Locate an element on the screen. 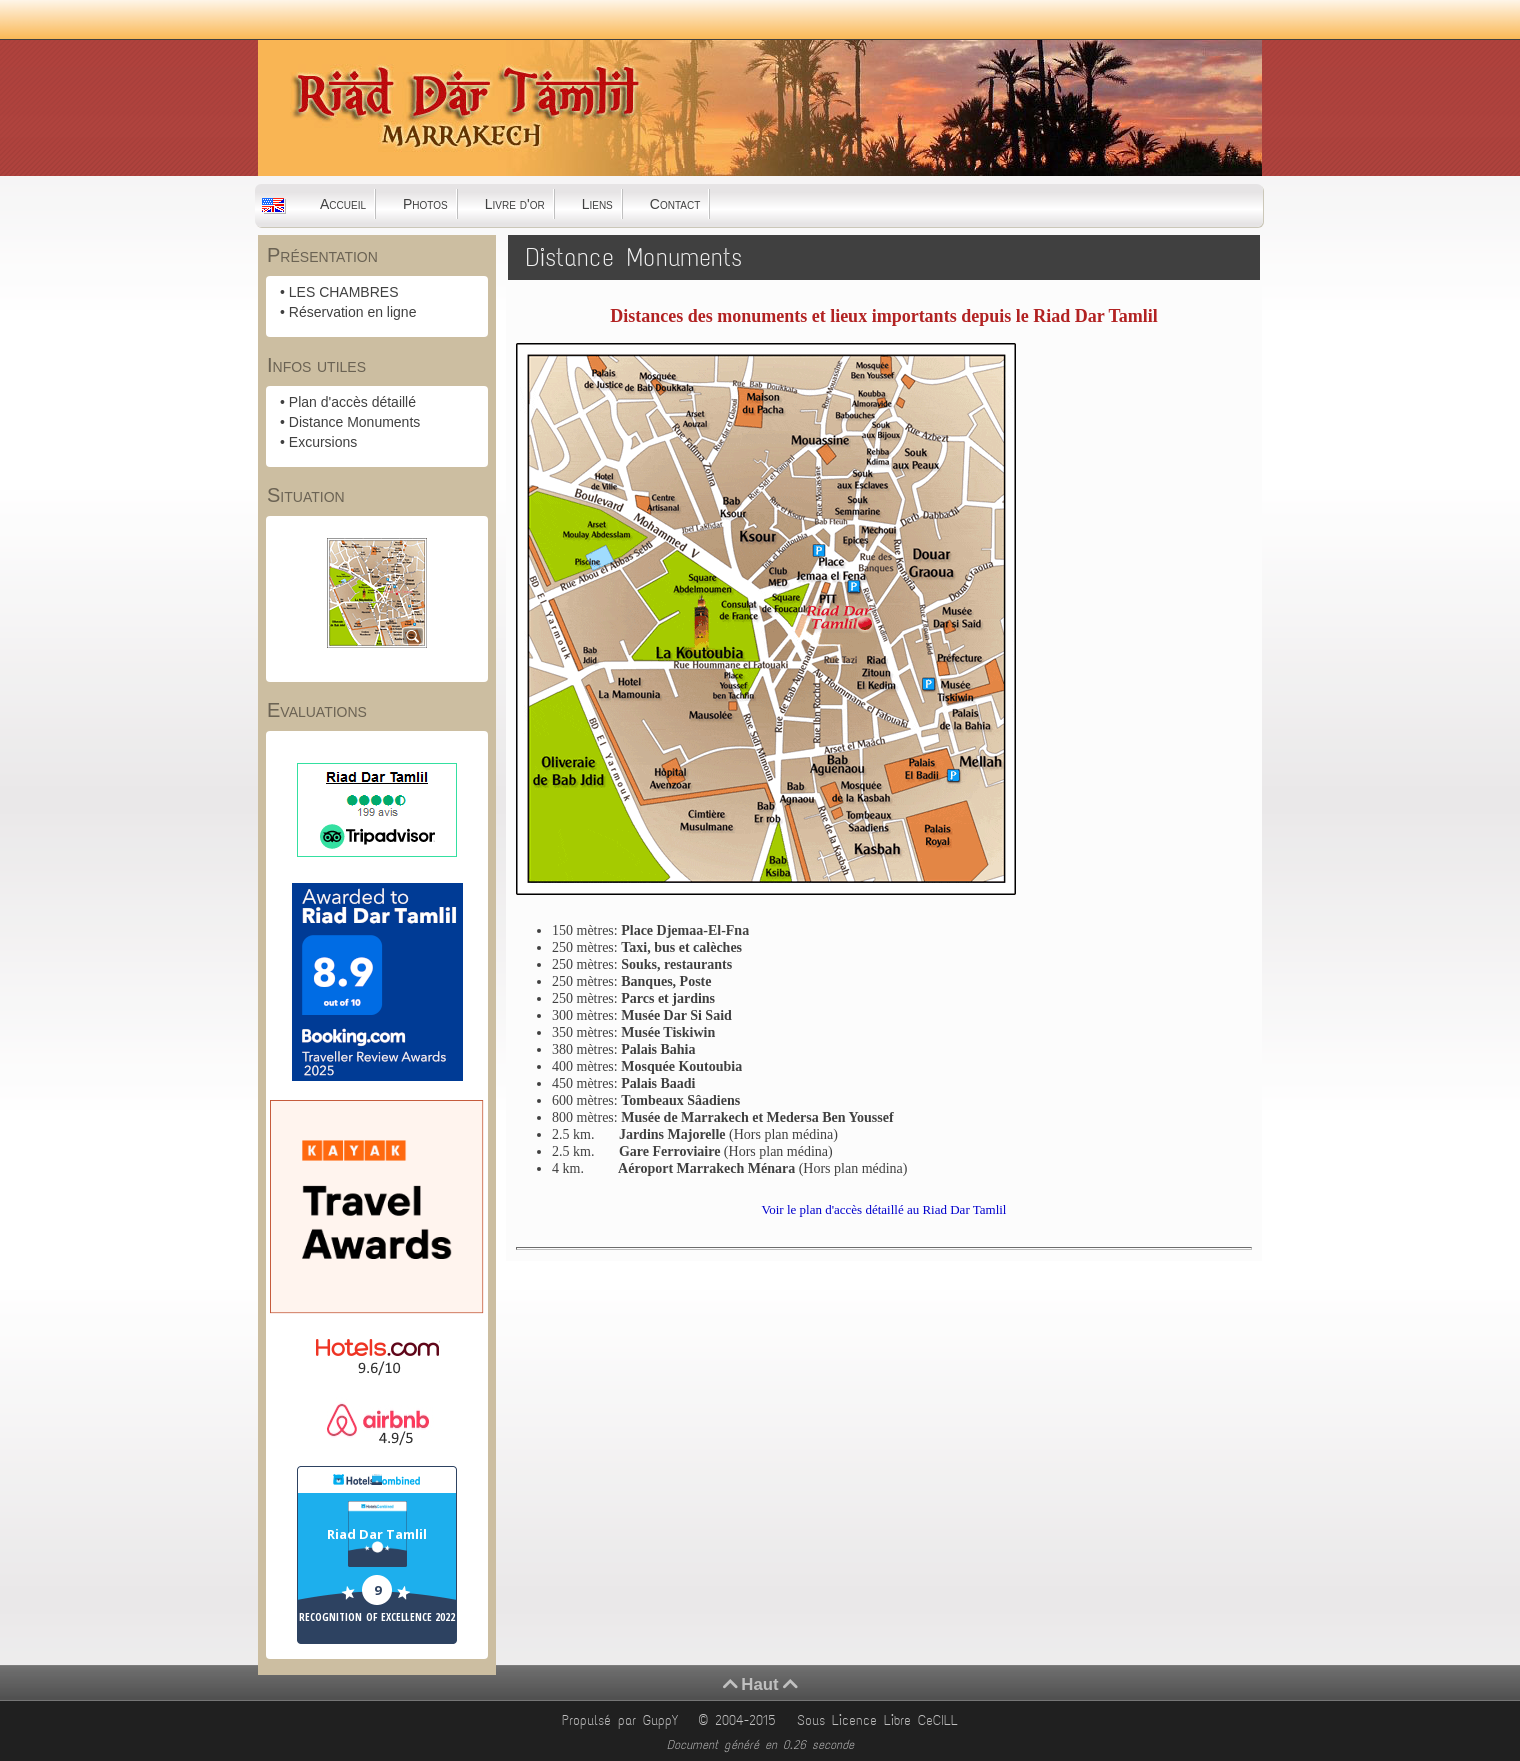  Riad Dar Tamlil is located at coordinates (377, 1534).